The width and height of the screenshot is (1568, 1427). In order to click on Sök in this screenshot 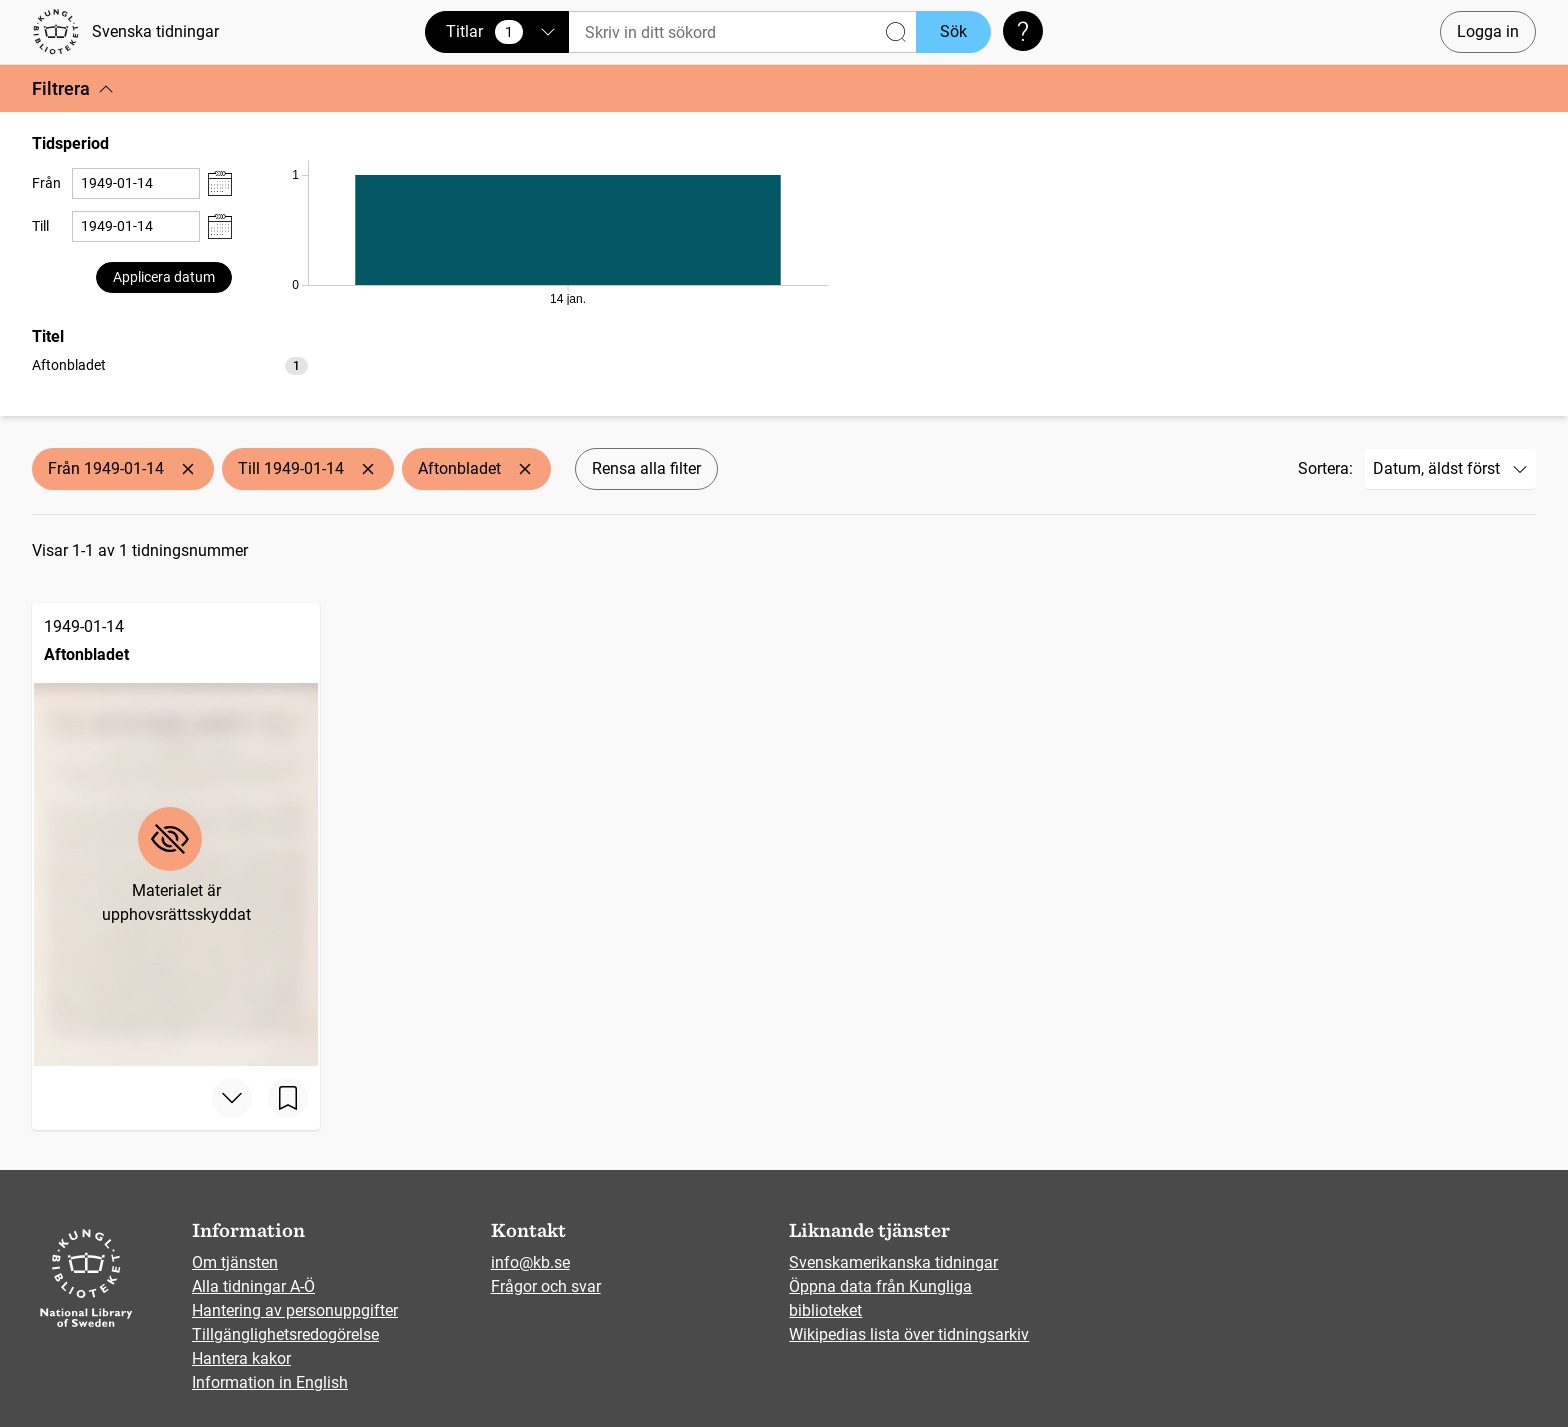, I will do `click(953, 31)`.